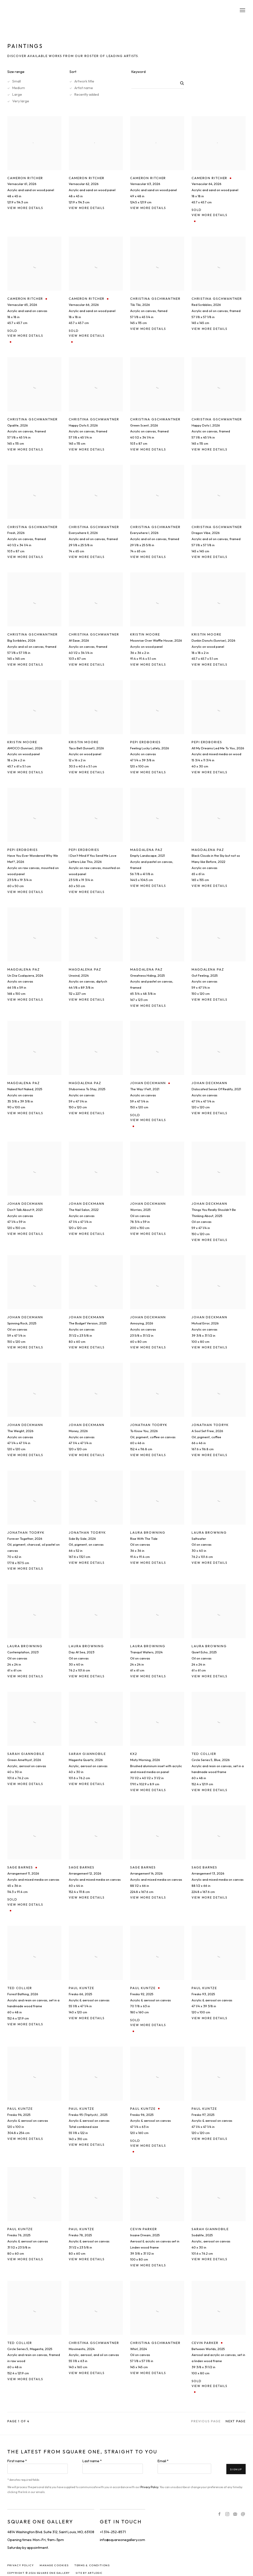  What do you see at coordinates (54, 2565) in the screenshot?
I see `Manage cookies [button]` at bounding box center [54, 2565].